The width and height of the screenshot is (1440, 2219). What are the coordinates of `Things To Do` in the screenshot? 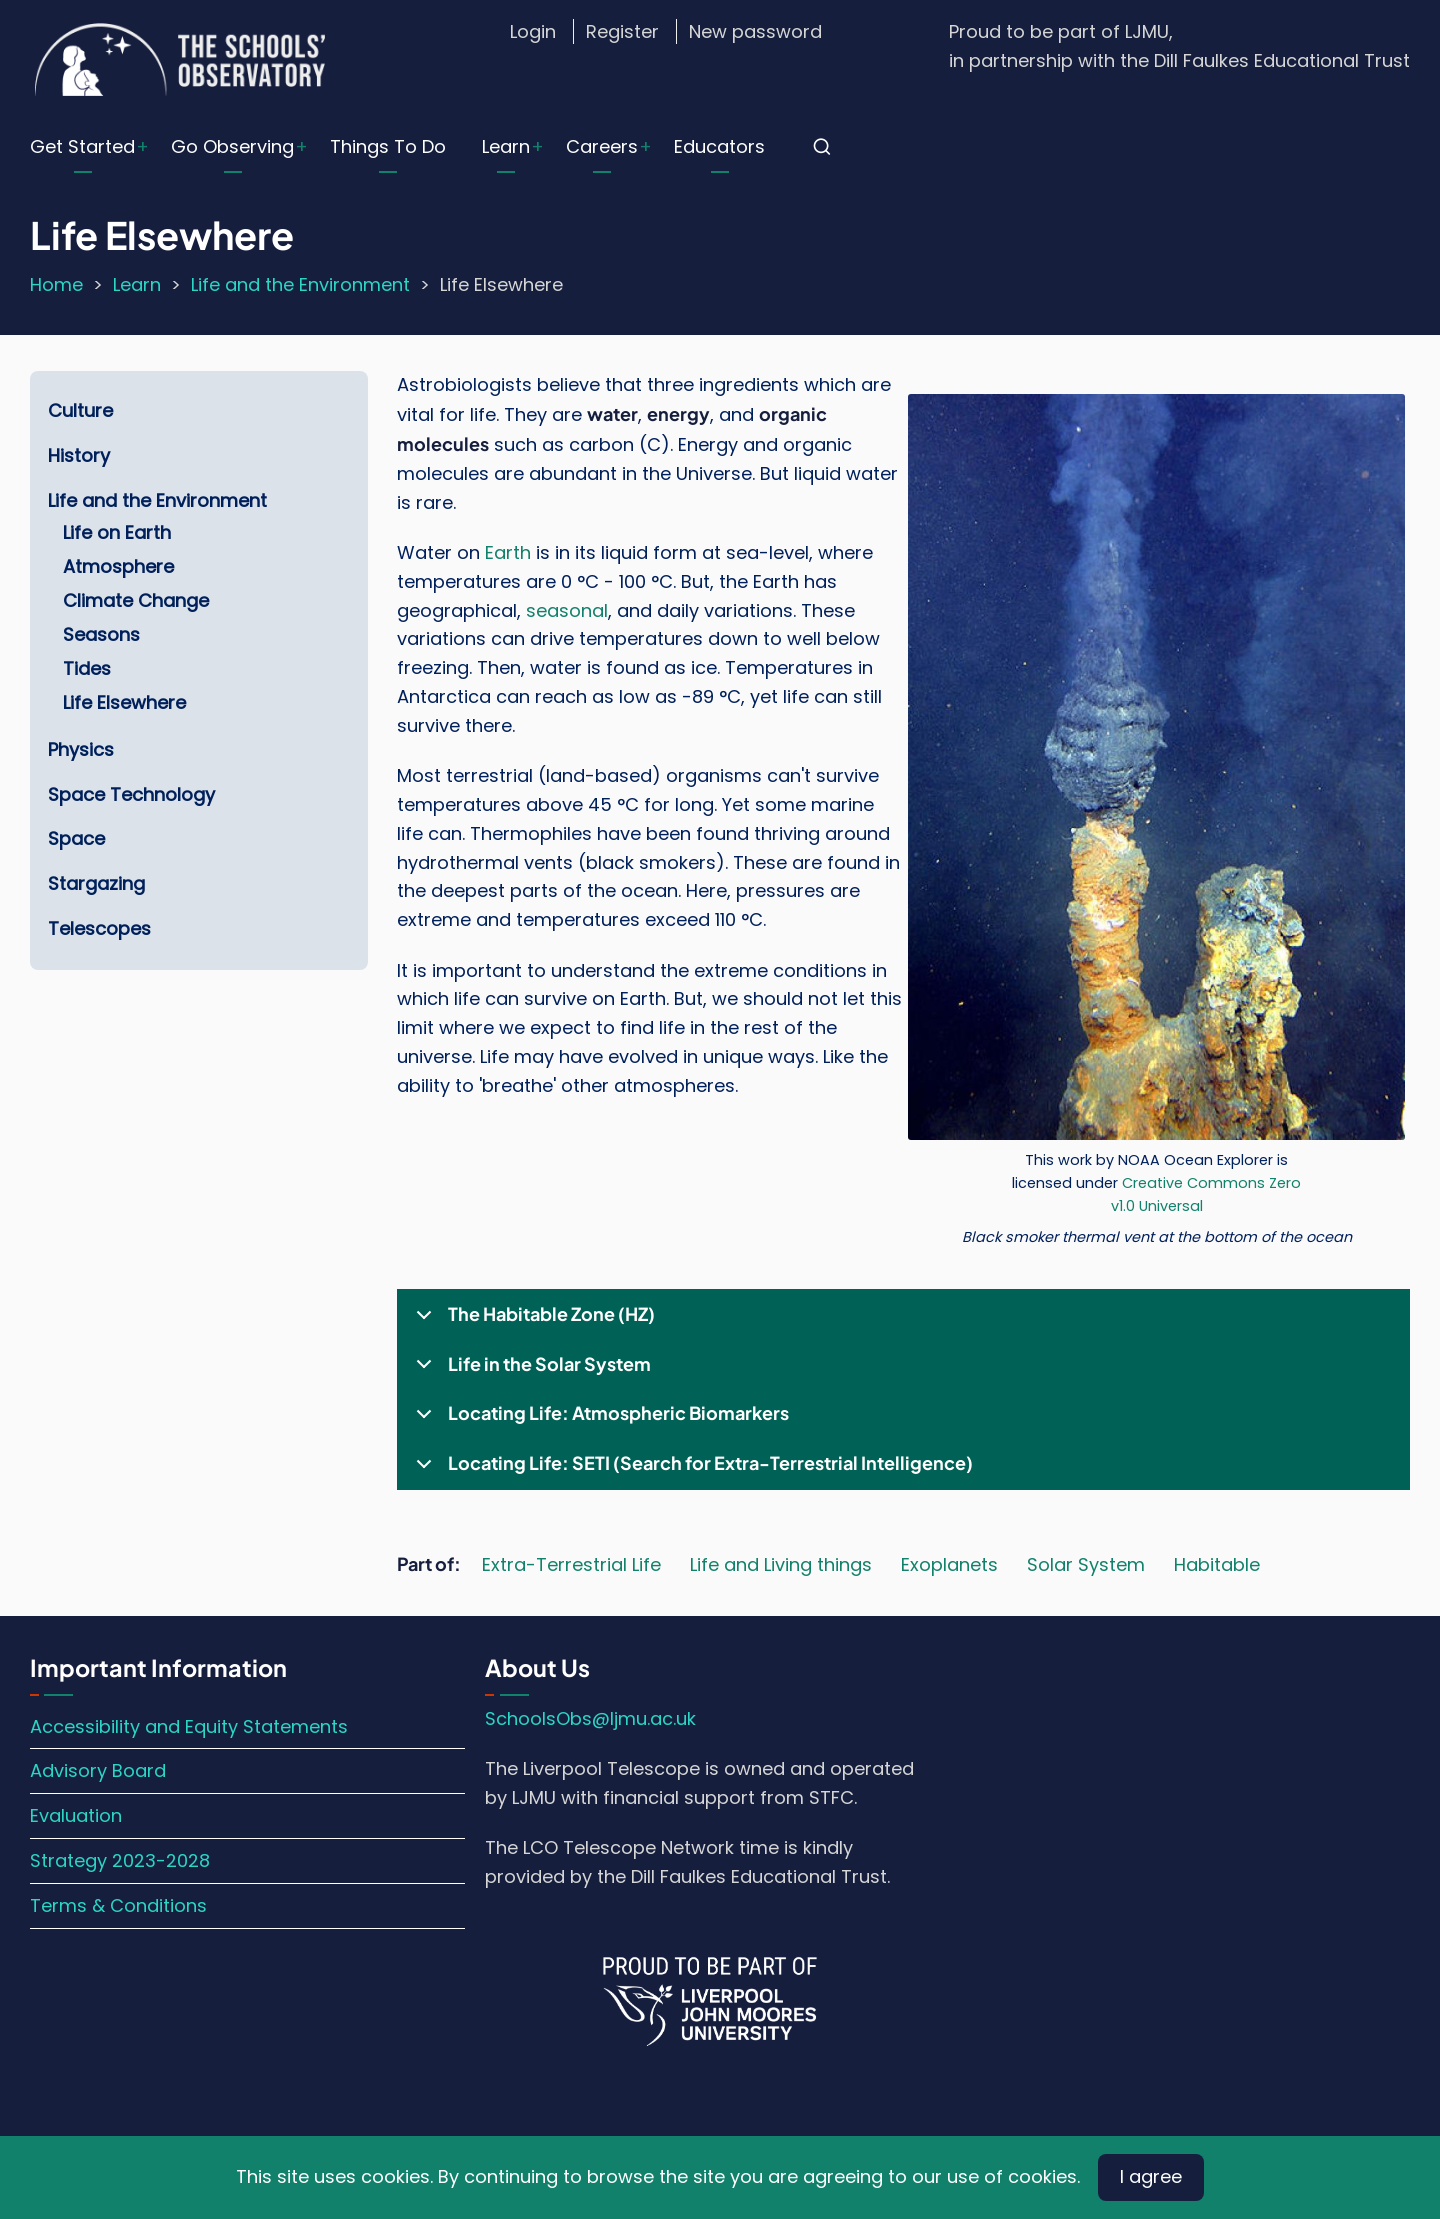 It's located at (388, 146).